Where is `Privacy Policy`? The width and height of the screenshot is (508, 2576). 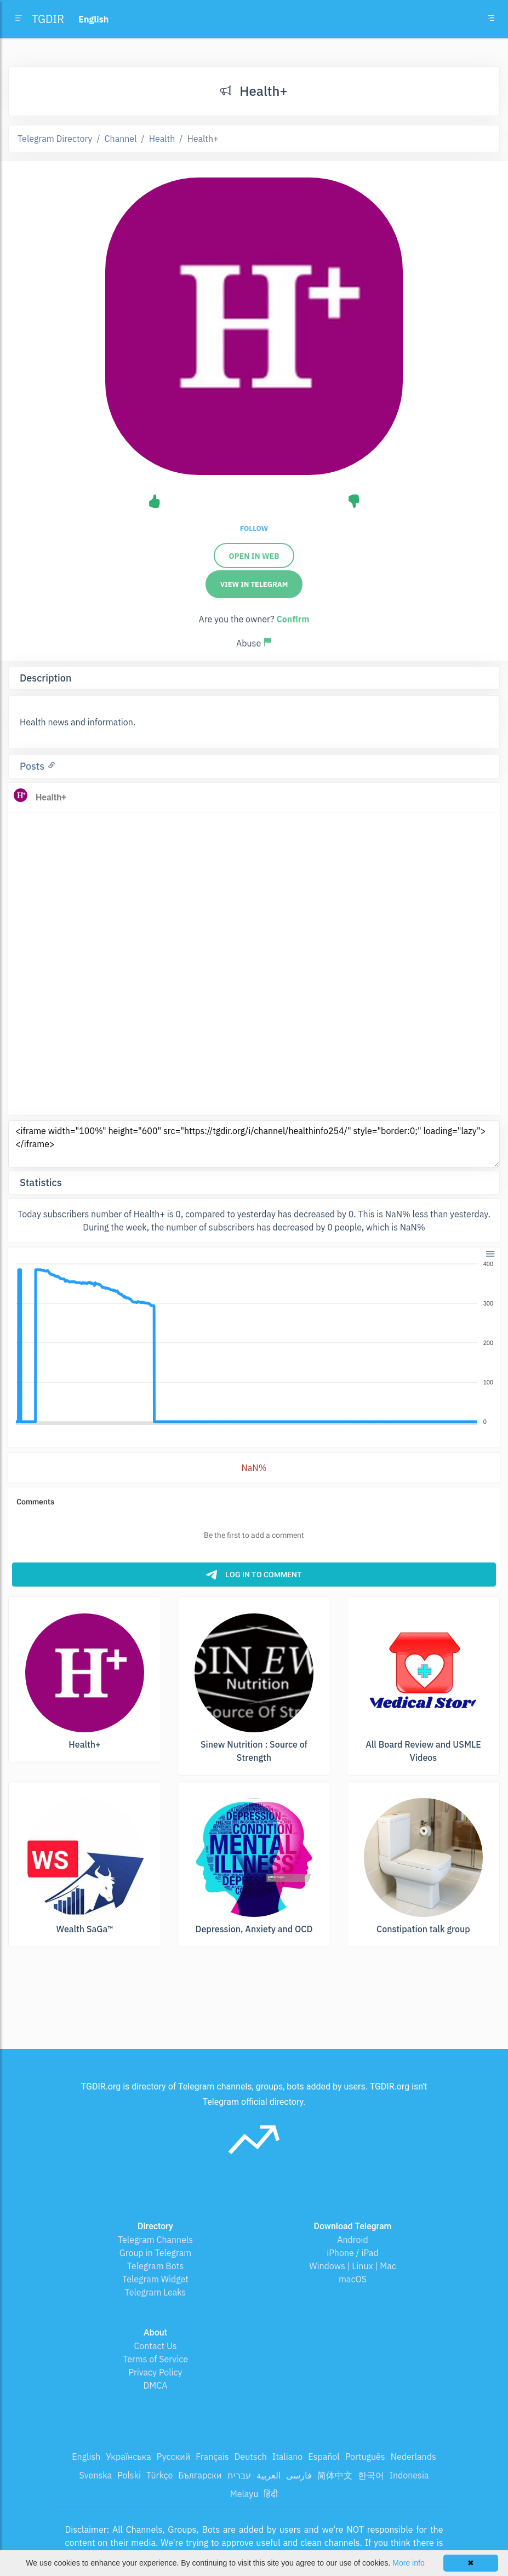
Privacy Policy is located at coordinates (155, 2372).